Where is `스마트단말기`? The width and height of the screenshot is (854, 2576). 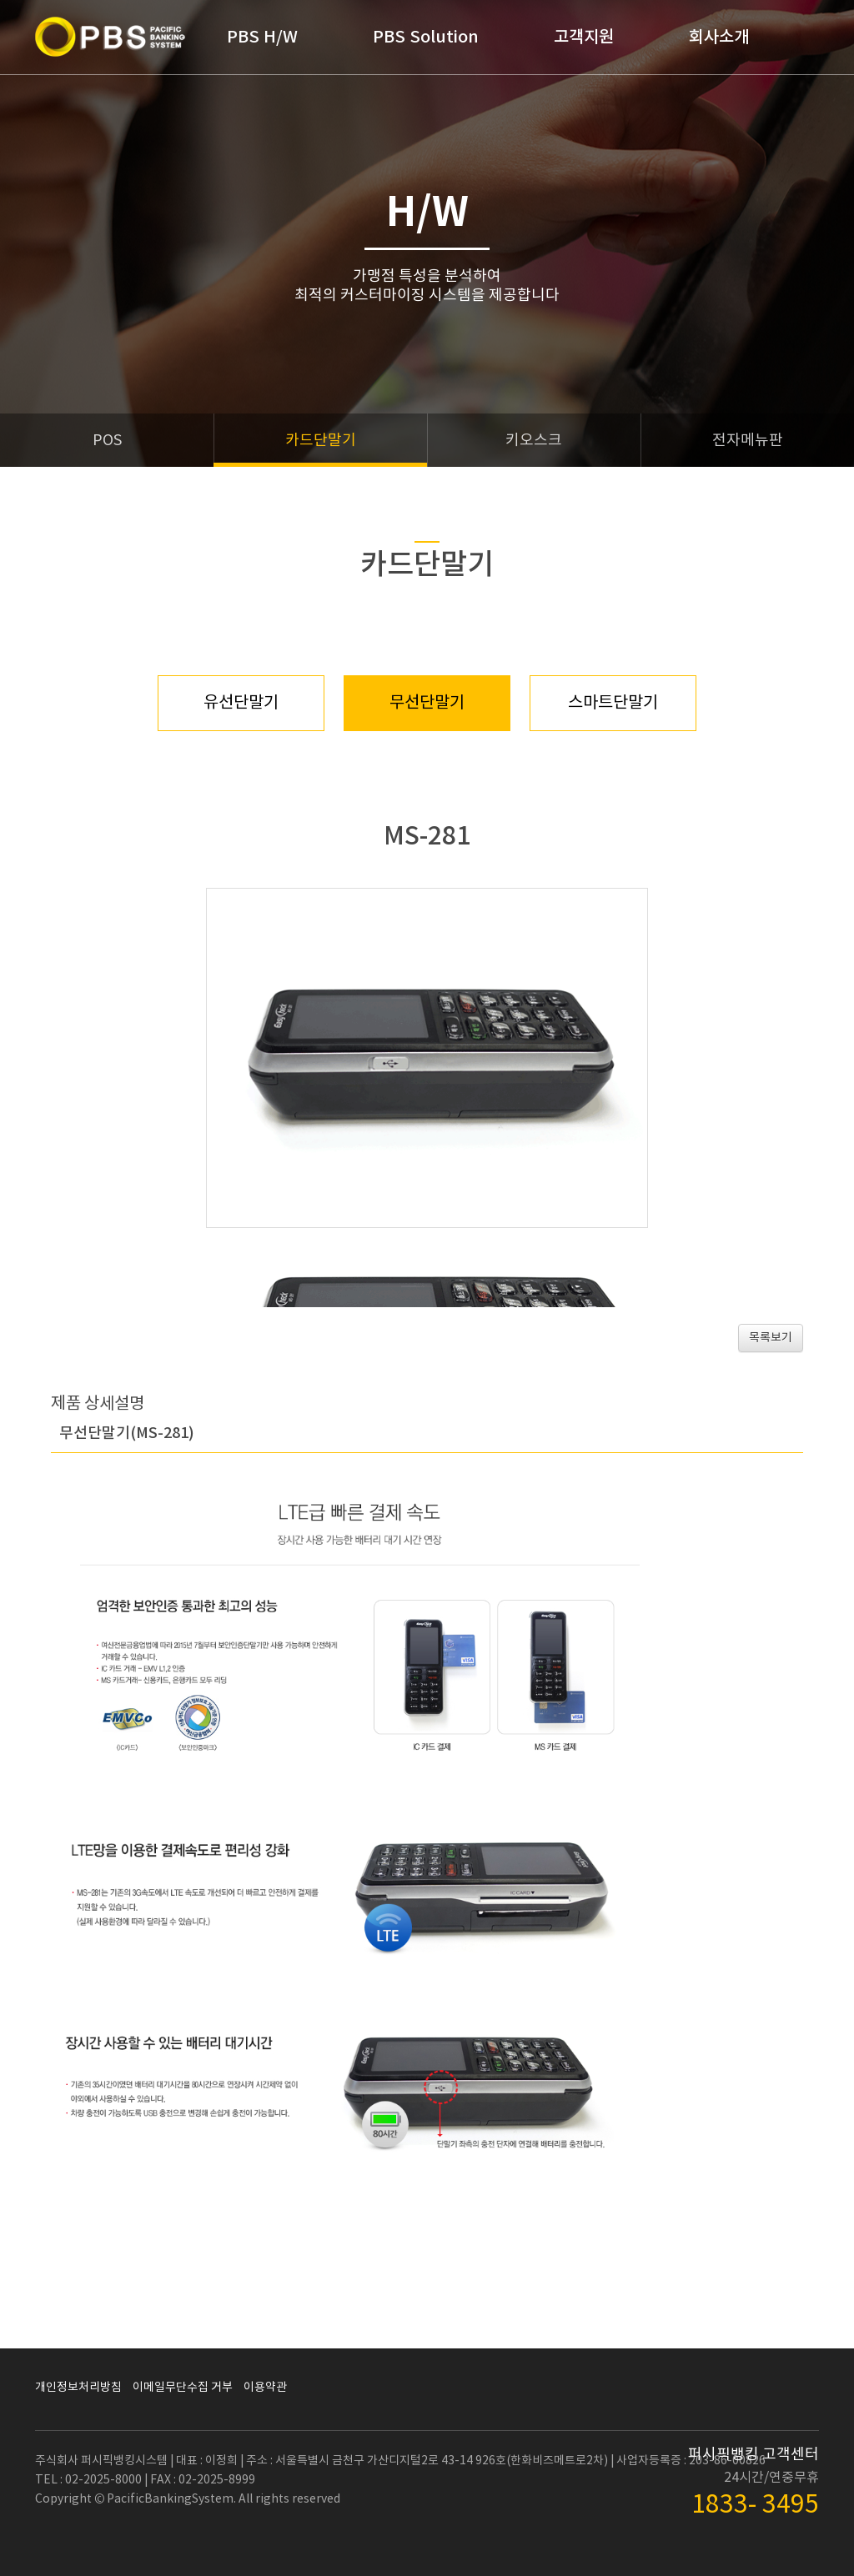
스마트단말기 is located at coordinates (613, 703).